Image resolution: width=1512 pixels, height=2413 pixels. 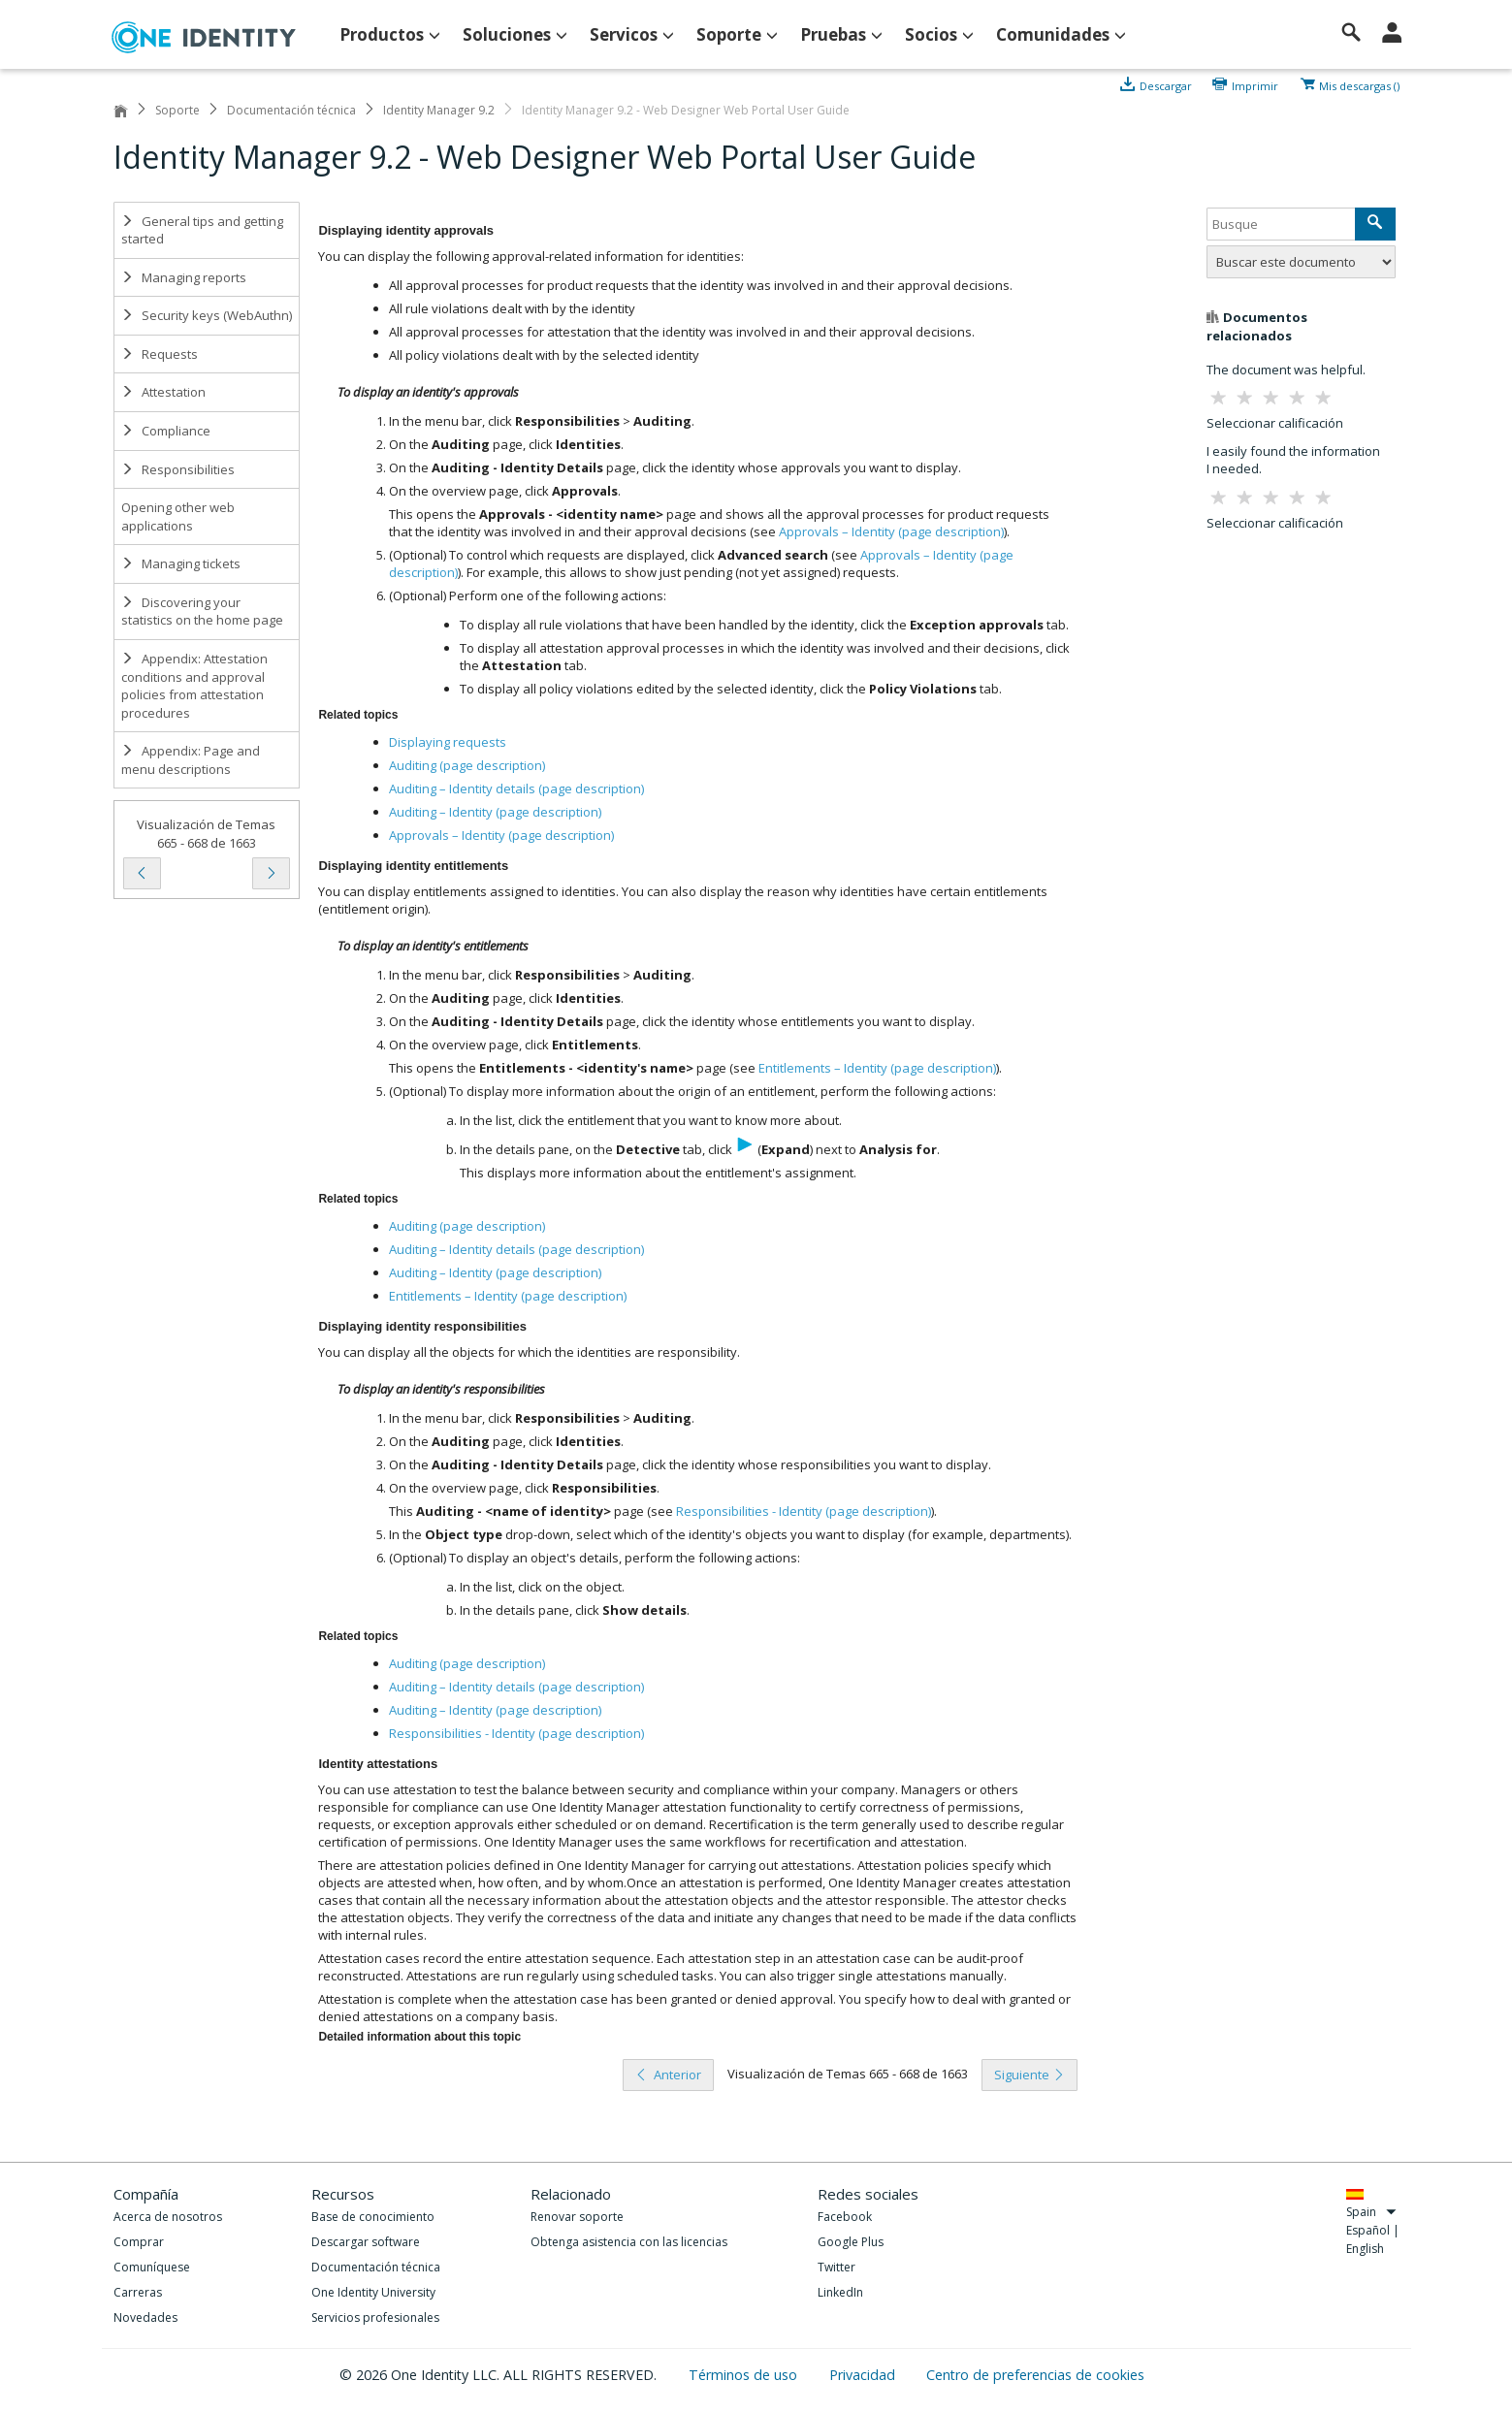 What do you see at coordinates (177, 110) in the screenshot?
I see `Soporte` at bounding box center [177, 110].